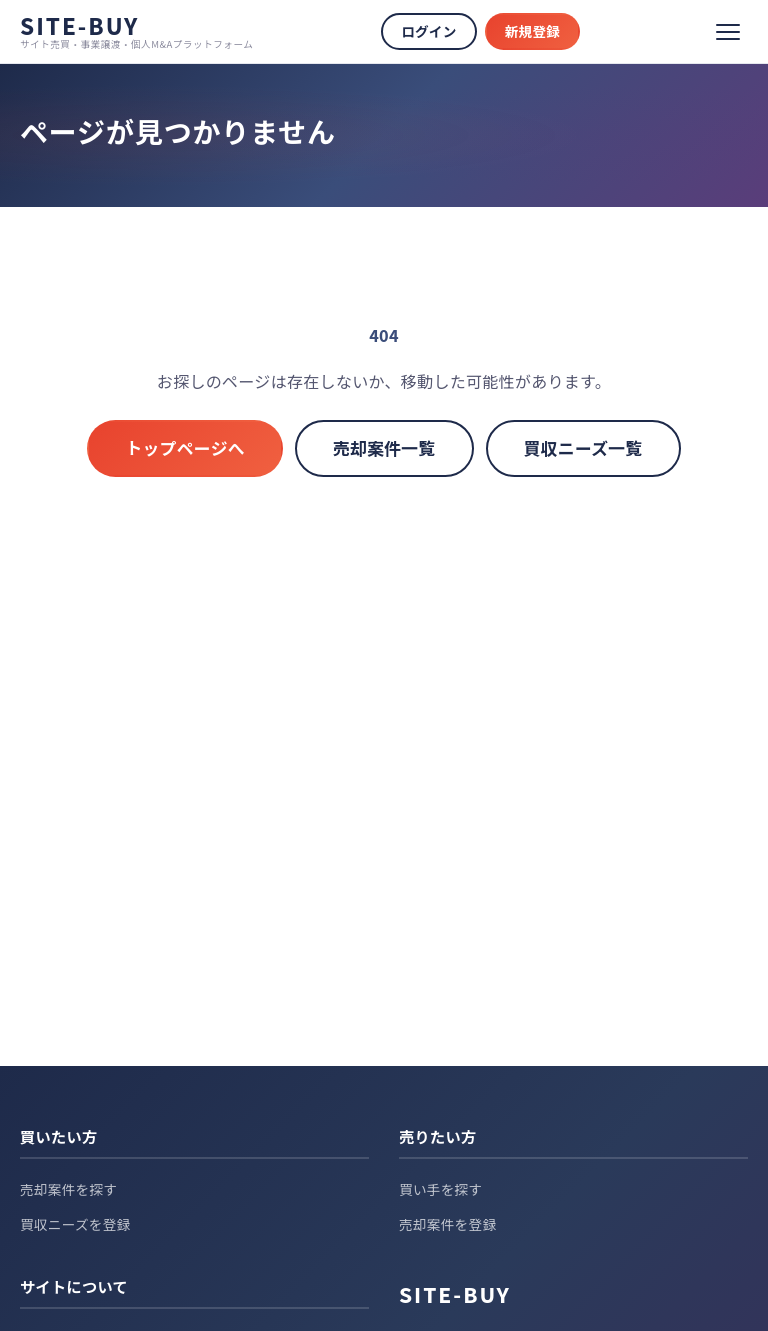  Describe the element at coordinates (532, 31) in the screenshot. I see `新規登録` at that location.